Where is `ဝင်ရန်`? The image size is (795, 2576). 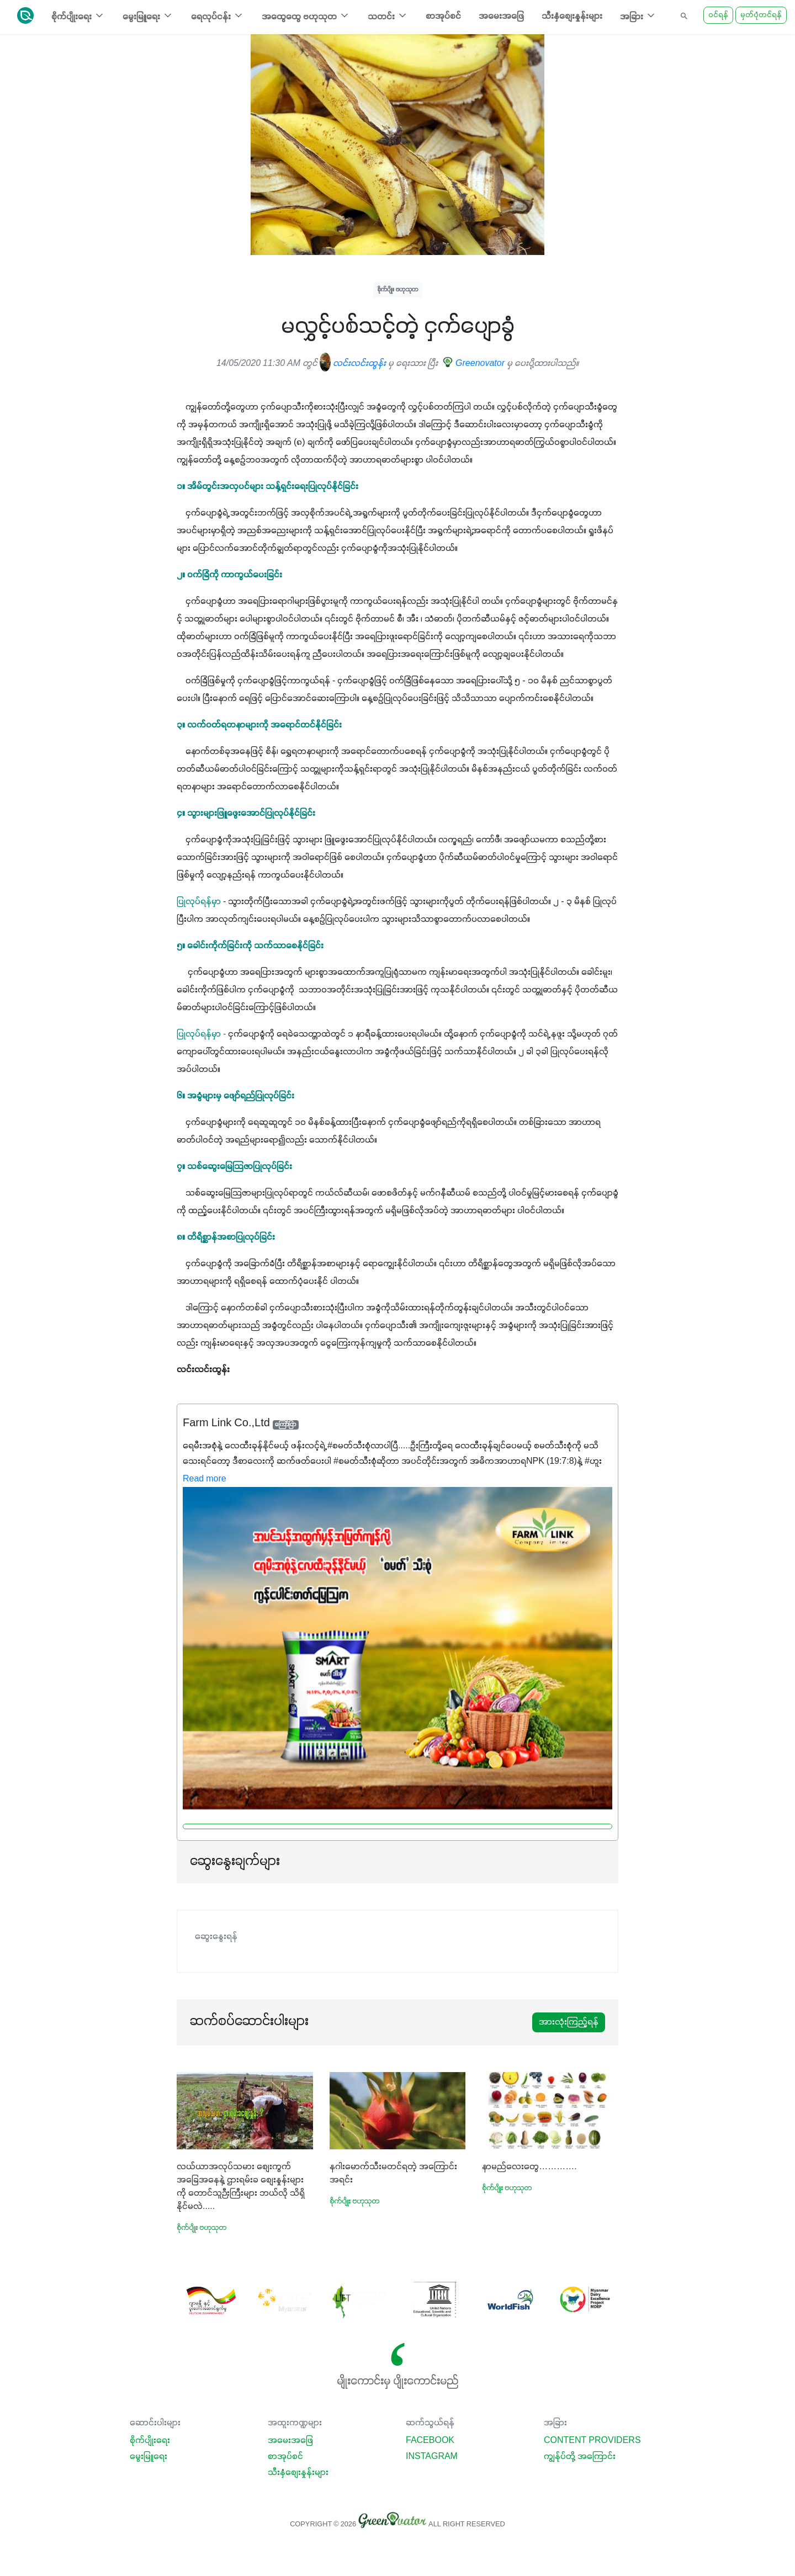 ဝင်ရန် is located at coordinates (718, 15).